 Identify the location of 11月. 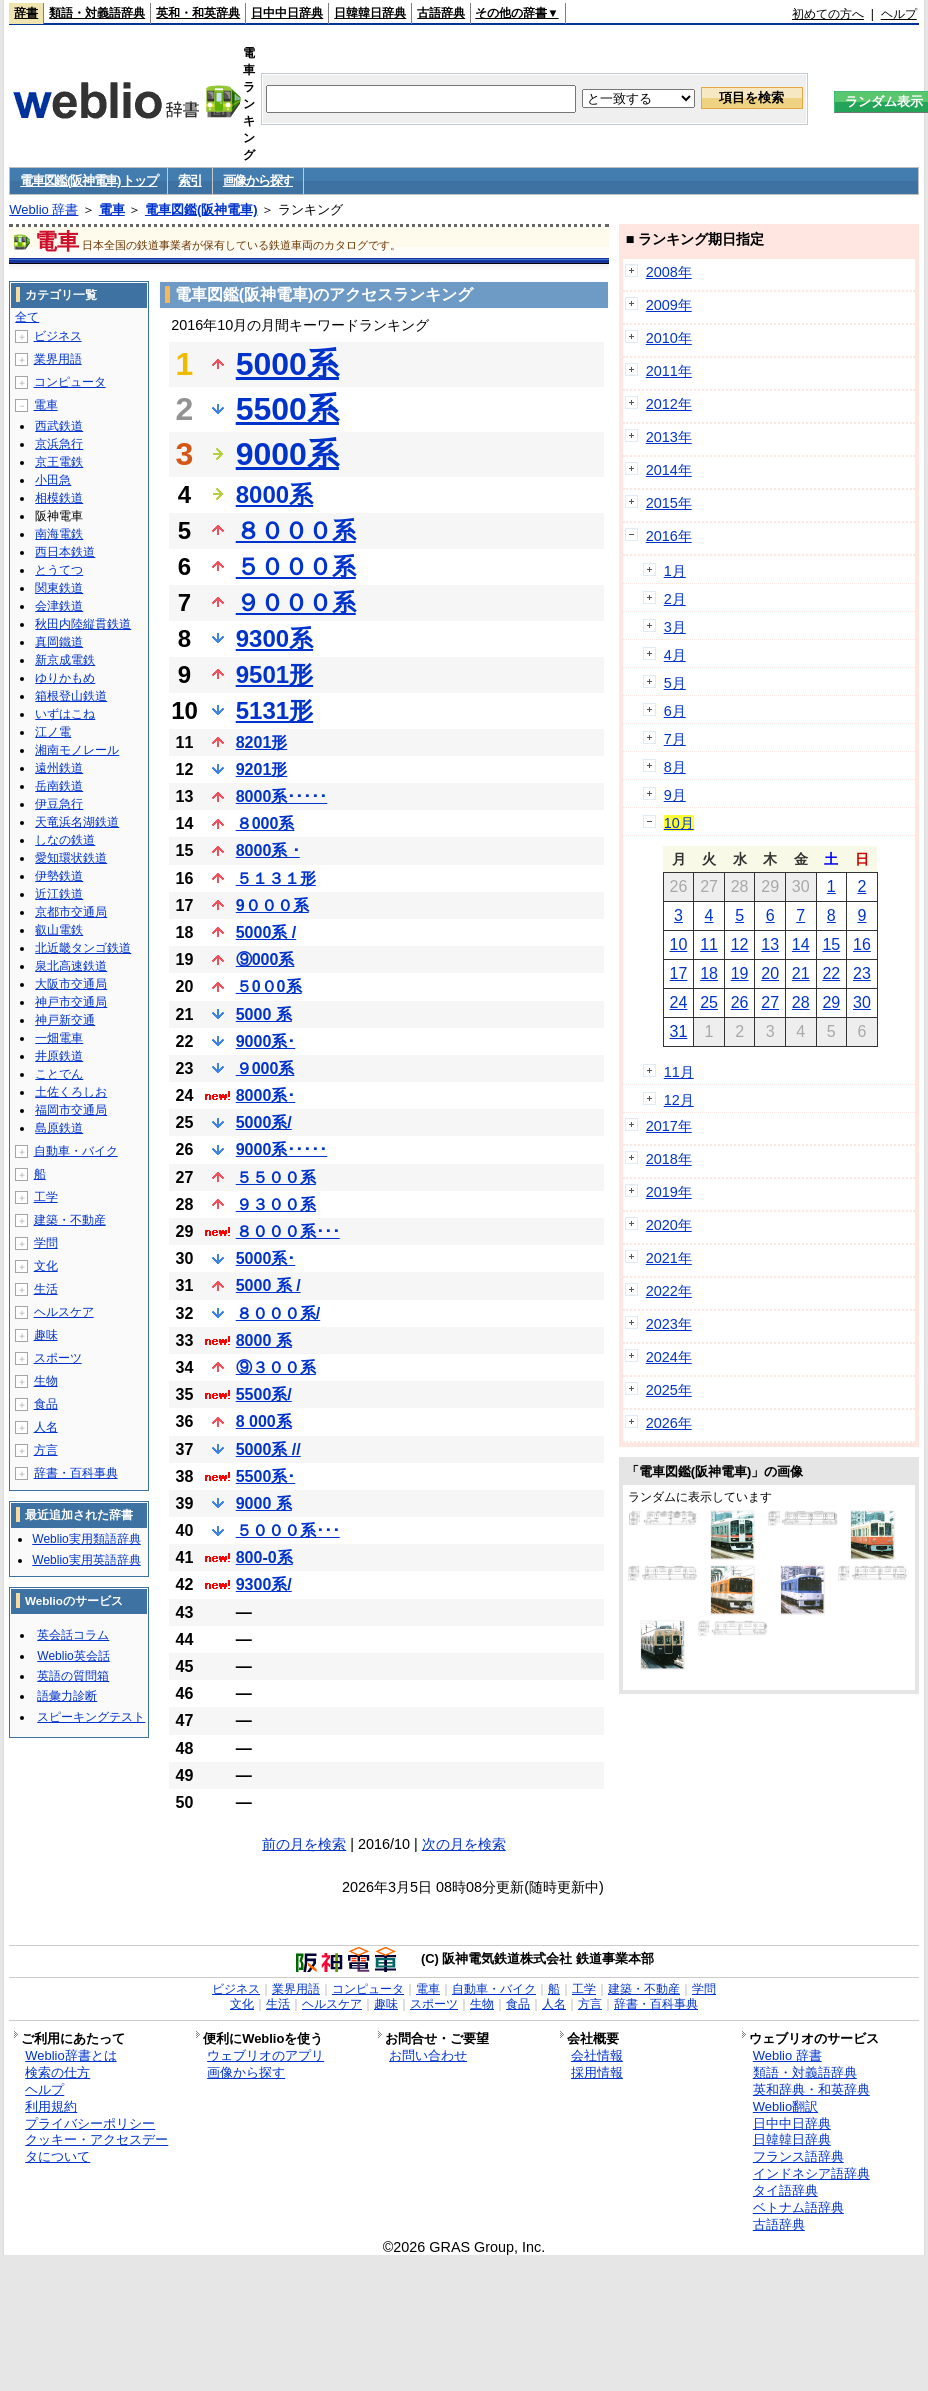
(679, 1072).